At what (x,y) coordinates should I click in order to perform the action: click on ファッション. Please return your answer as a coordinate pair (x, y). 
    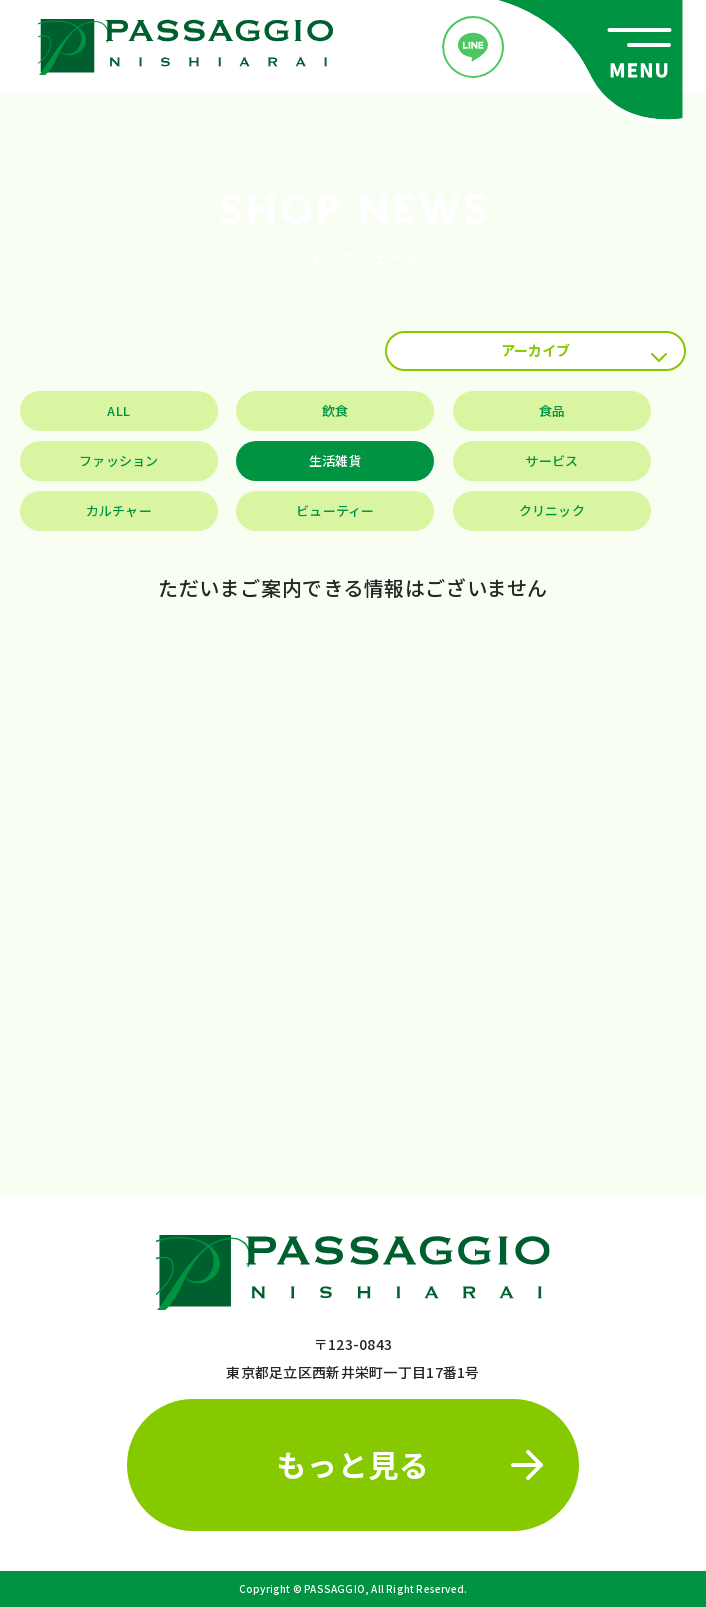
    Looking at the image, I should click on (119, 460).